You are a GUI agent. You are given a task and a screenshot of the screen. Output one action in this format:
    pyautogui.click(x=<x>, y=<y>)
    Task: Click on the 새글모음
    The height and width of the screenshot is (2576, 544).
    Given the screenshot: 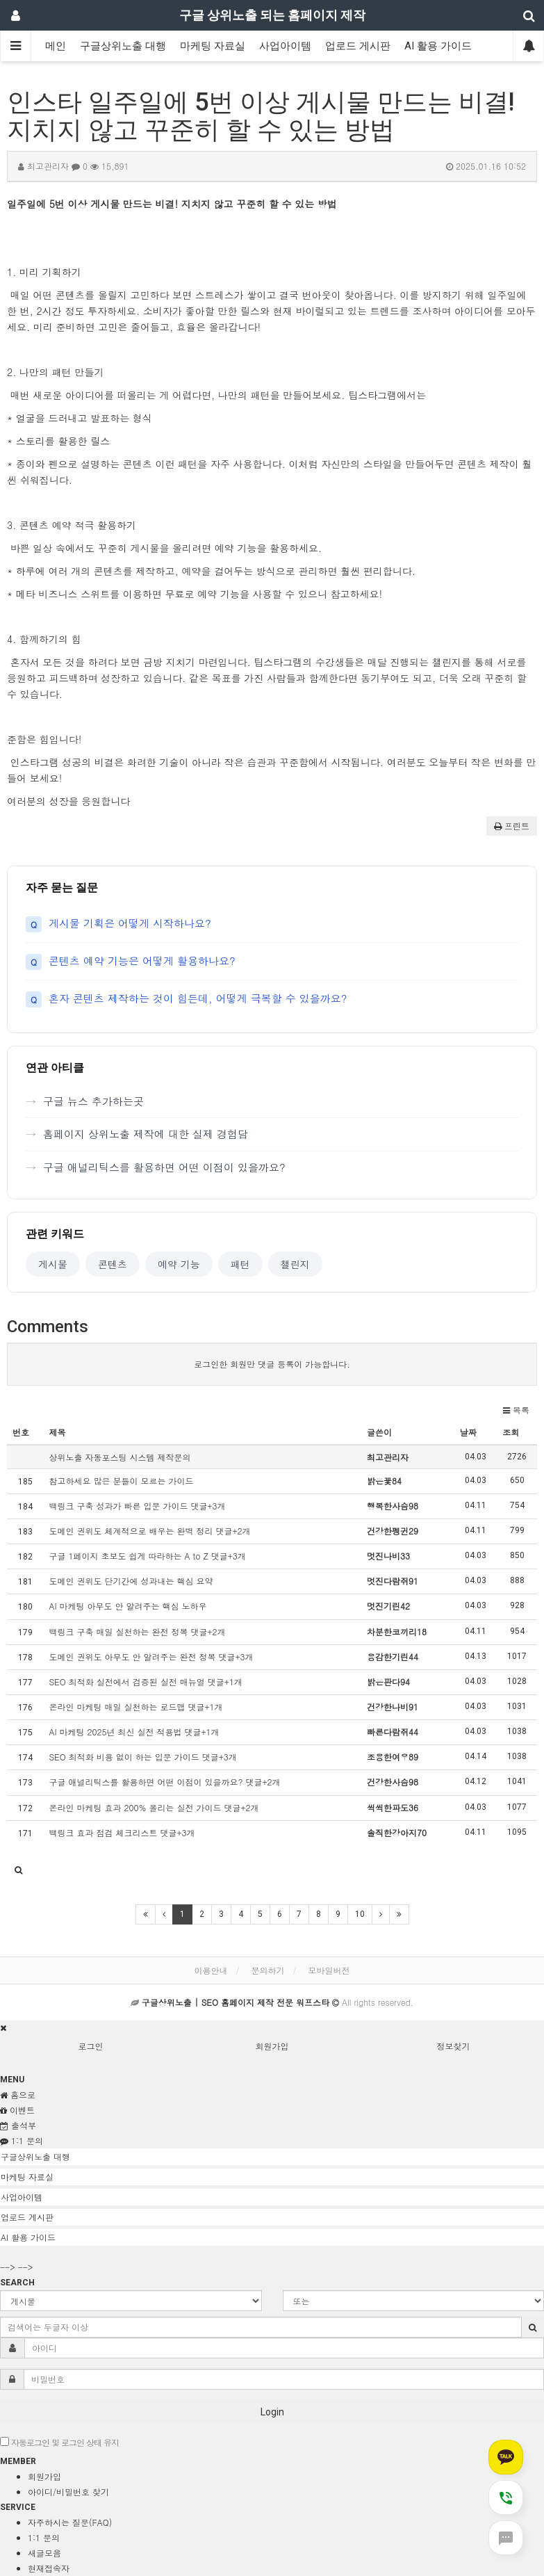 What is the action you would take?
    pyautogui.click(x=44, y=2553)
    